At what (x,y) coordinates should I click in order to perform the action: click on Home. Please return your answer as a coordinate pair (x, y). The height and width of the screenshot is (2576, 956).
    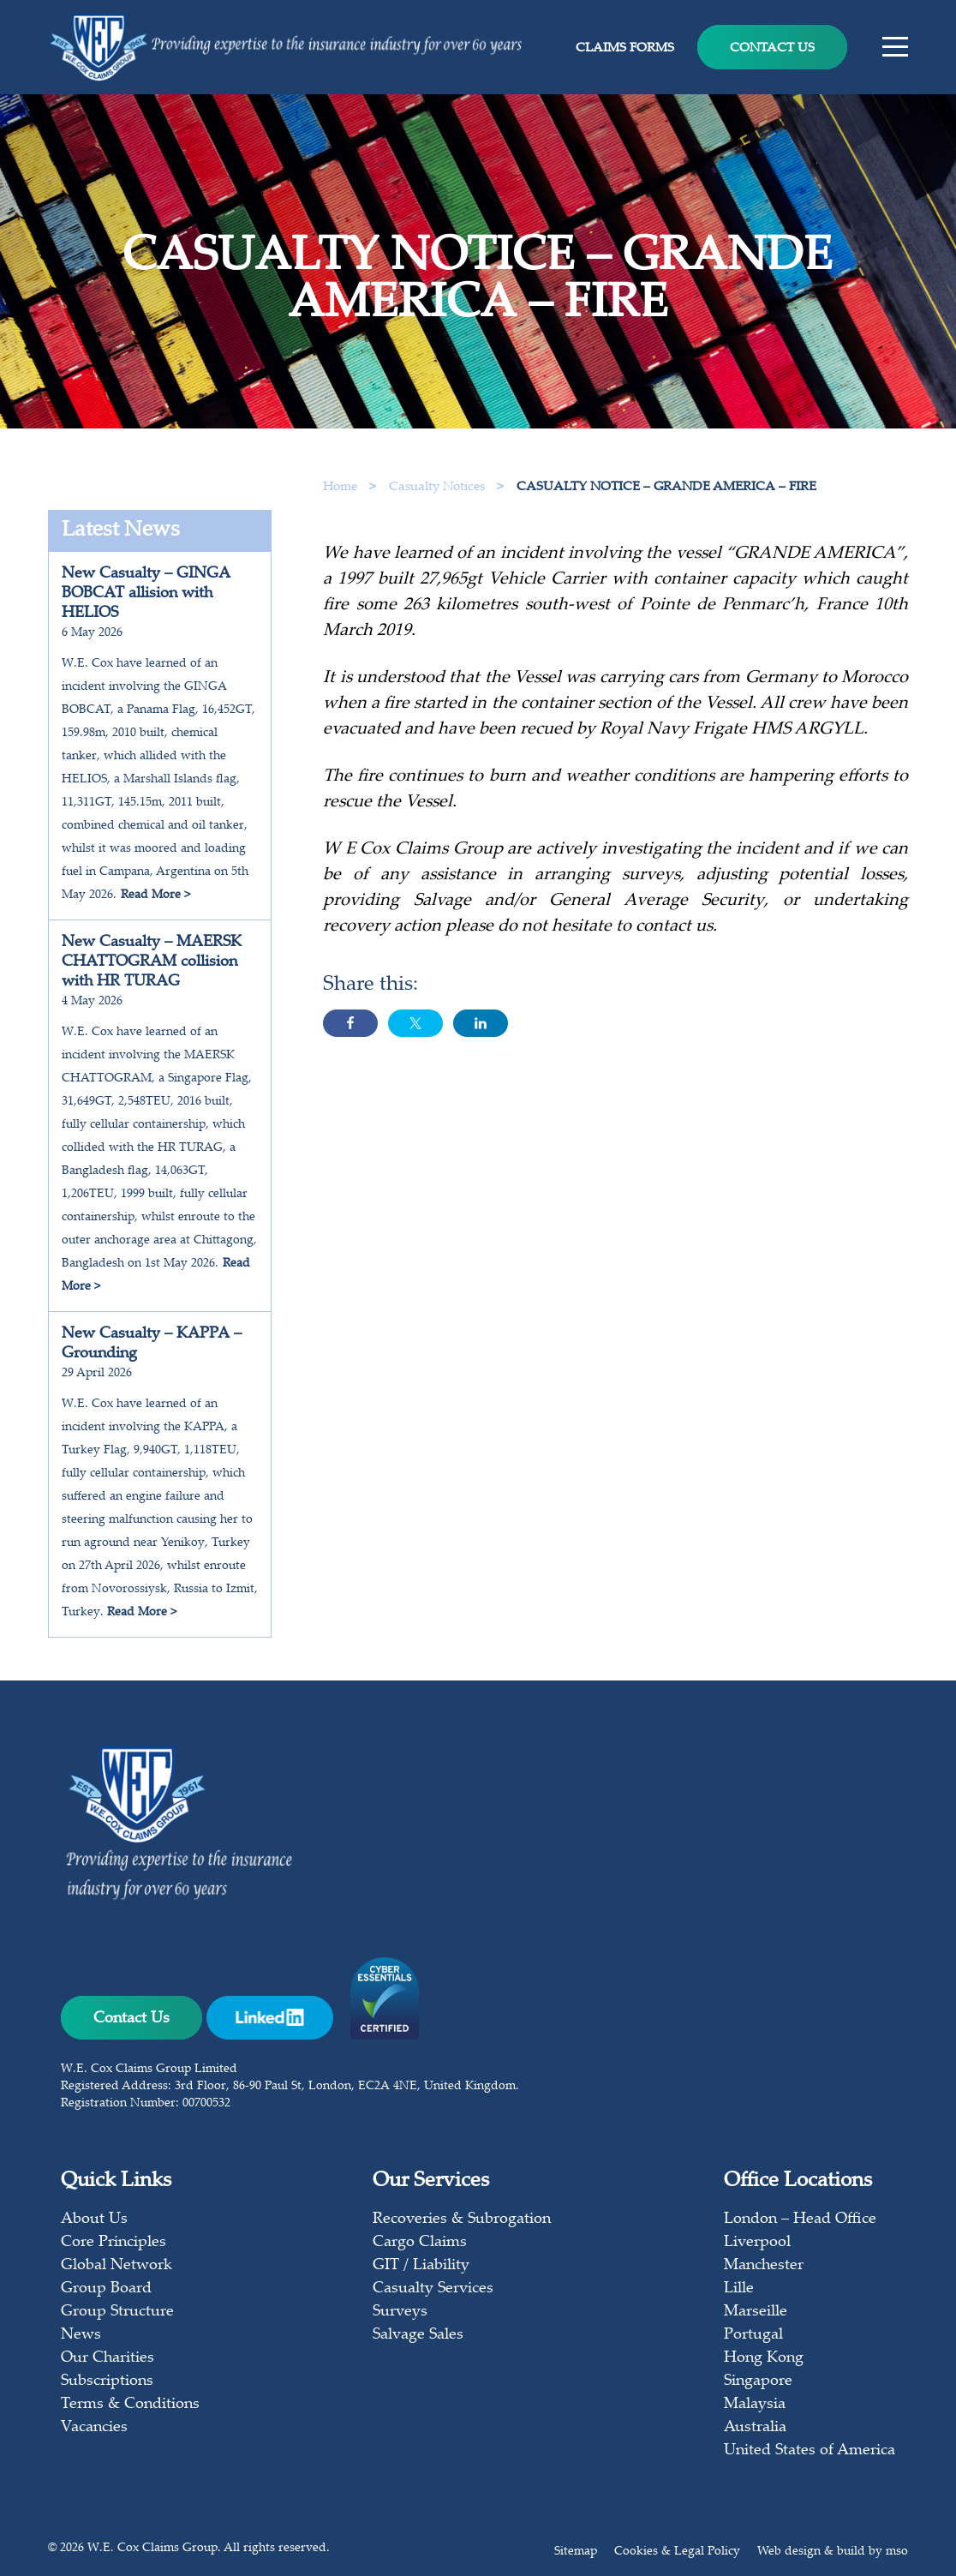
    Looking at the image, I should click on (340, 487).